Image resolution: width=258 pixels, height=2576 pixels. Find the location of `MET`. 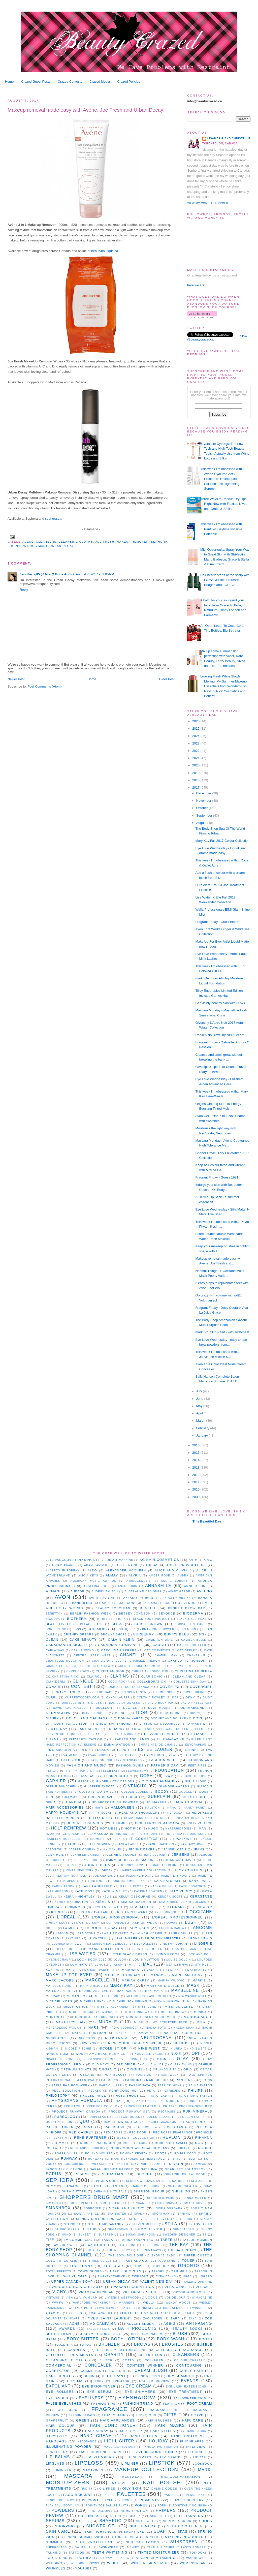

MET is located at coordinates (169, 1964).